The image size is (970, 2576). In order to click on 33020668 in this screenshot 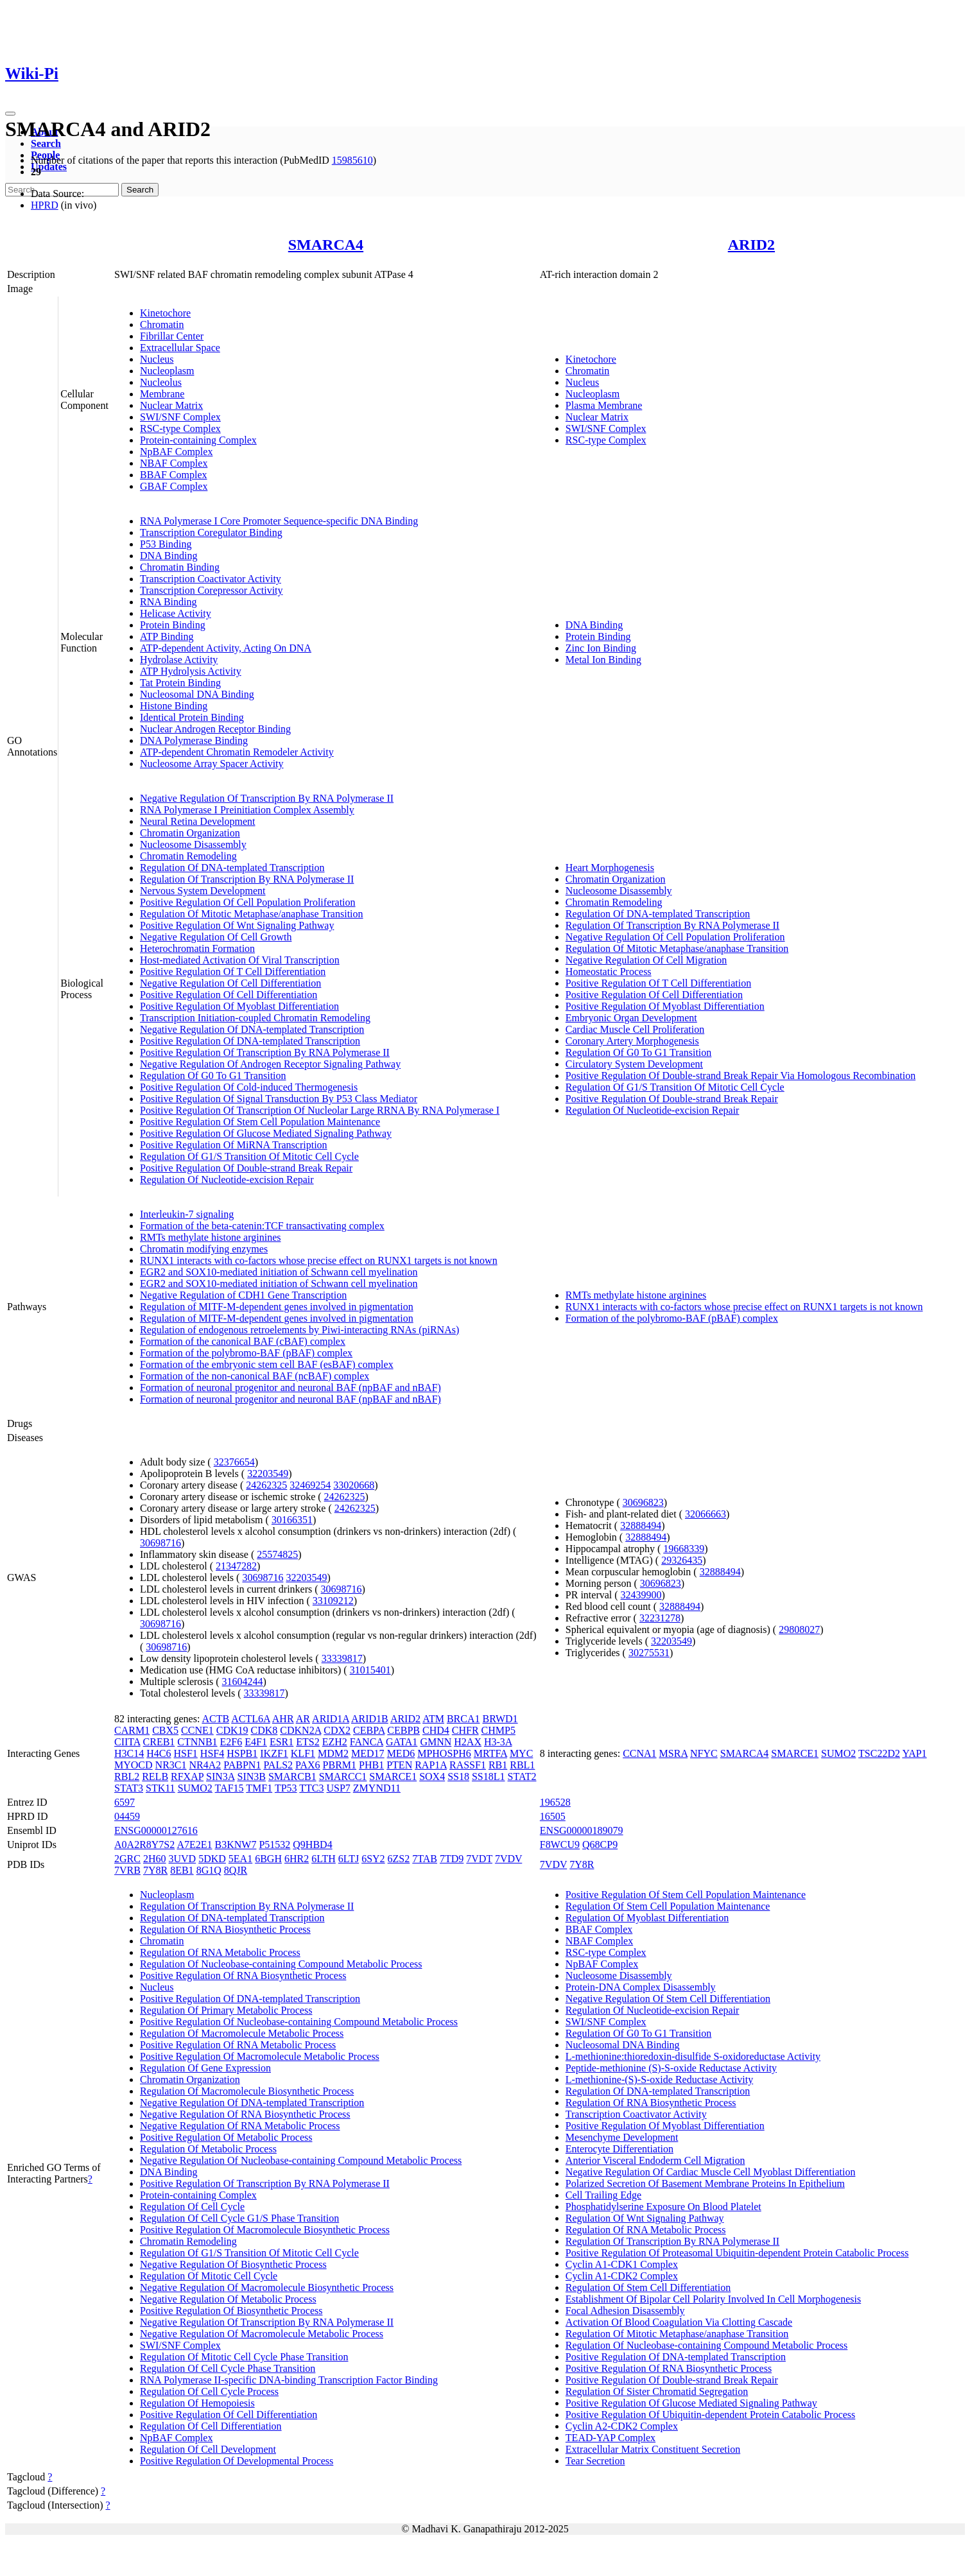, I will do `click(353, 1485)`.